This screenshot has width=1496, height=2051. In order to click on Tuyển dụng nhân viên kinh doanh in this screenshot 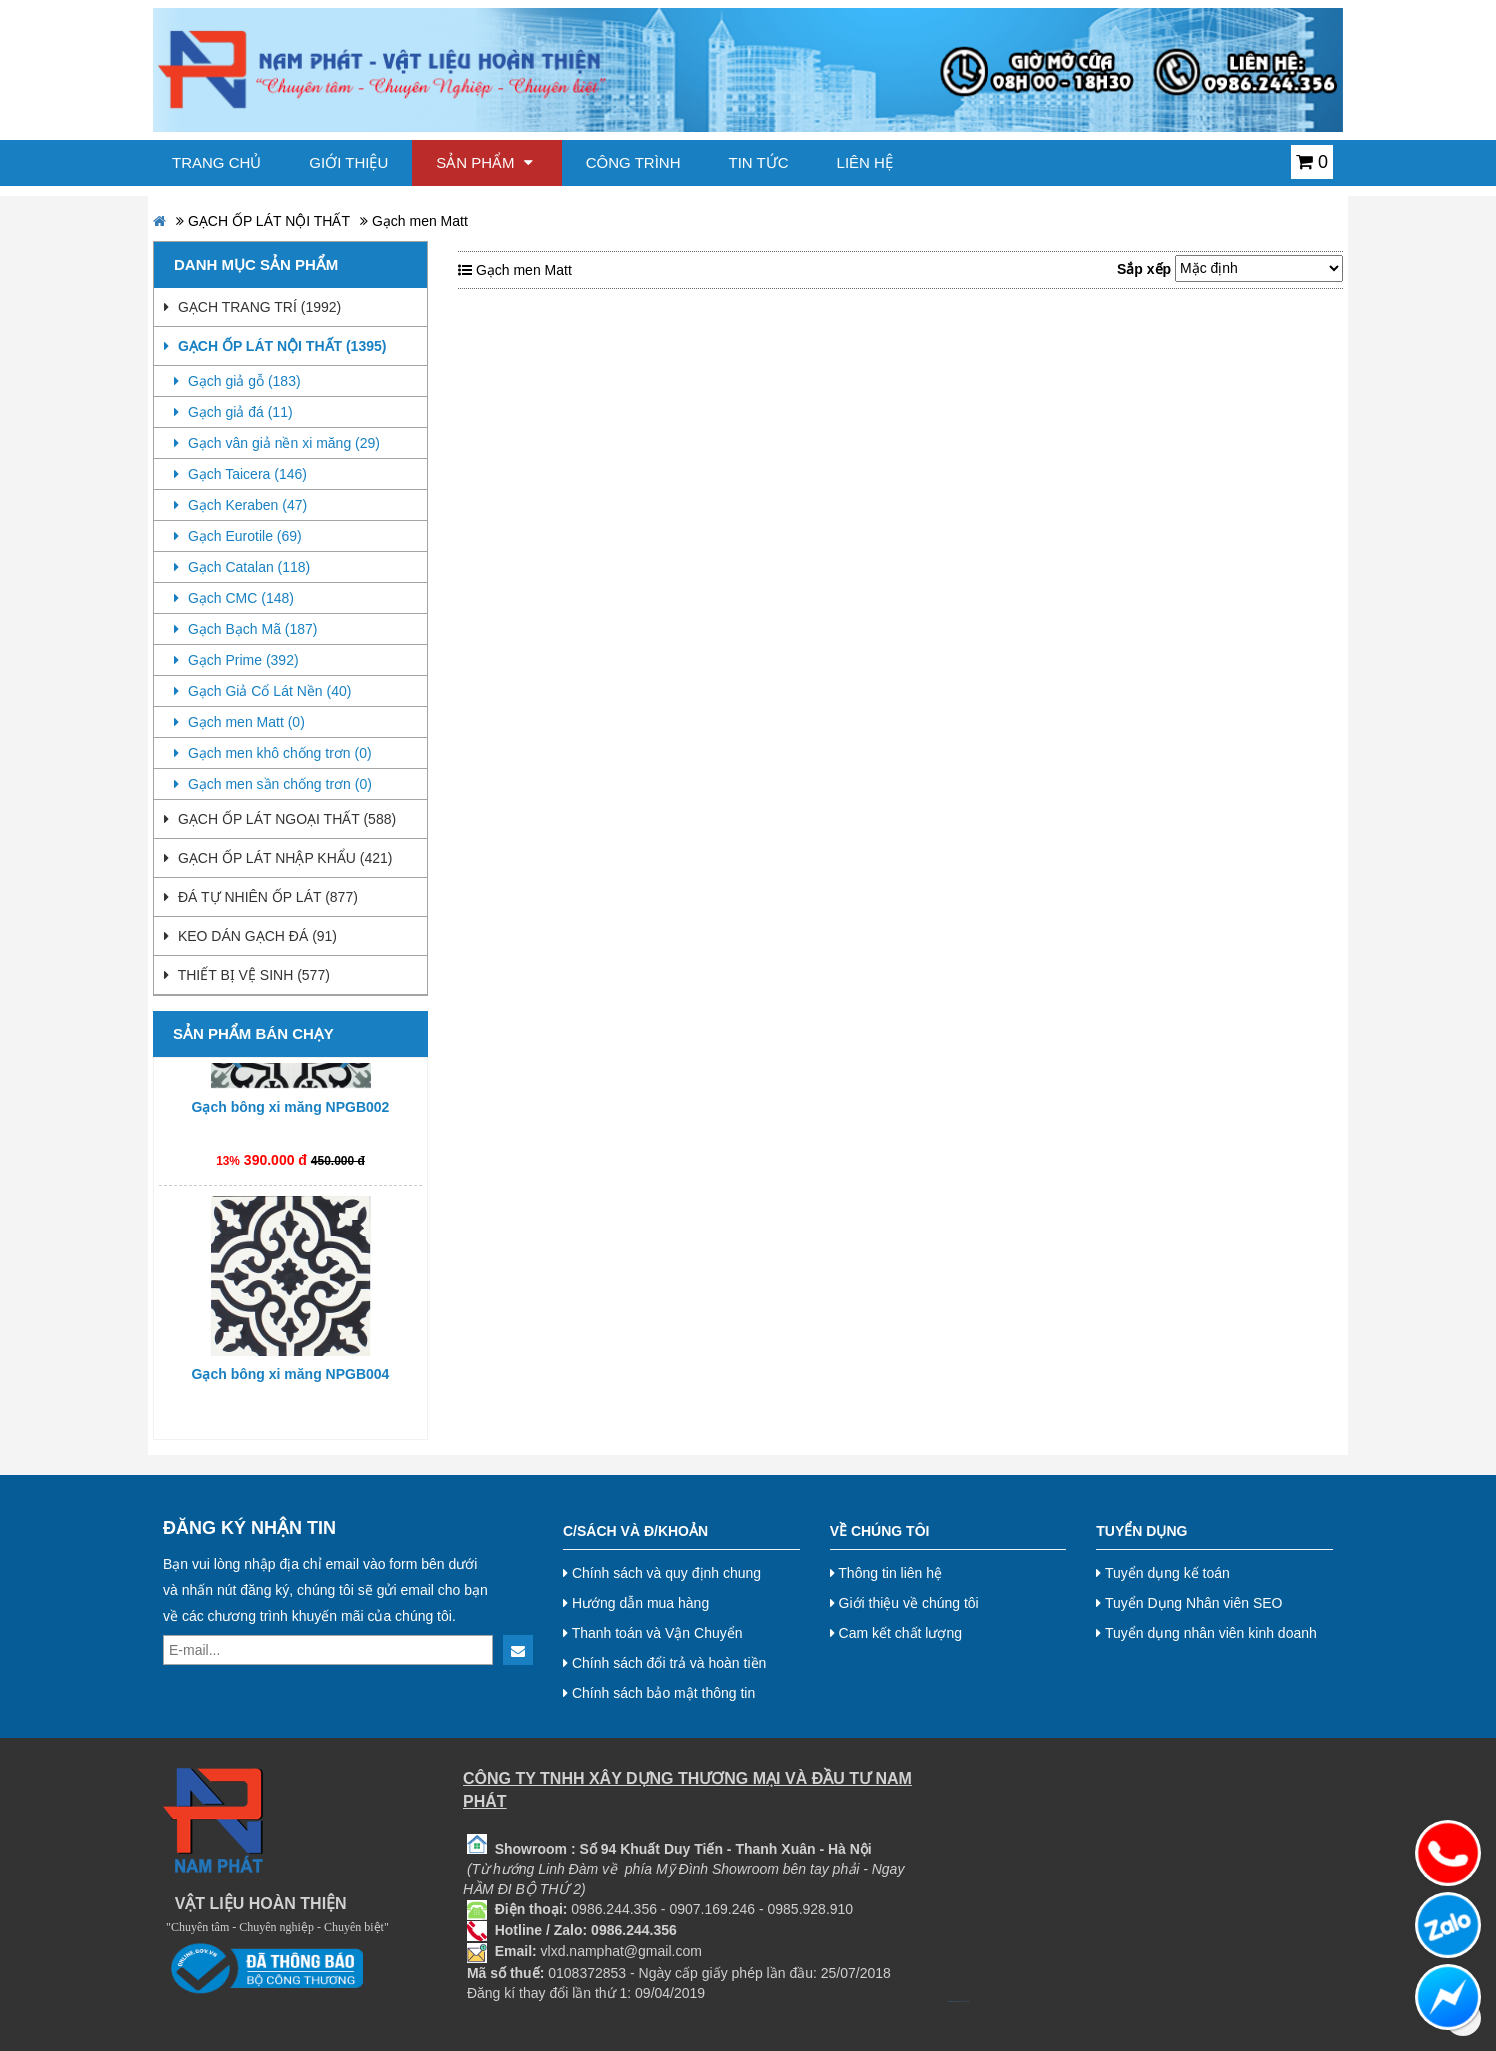, I will do `click(1206, 1633)`.